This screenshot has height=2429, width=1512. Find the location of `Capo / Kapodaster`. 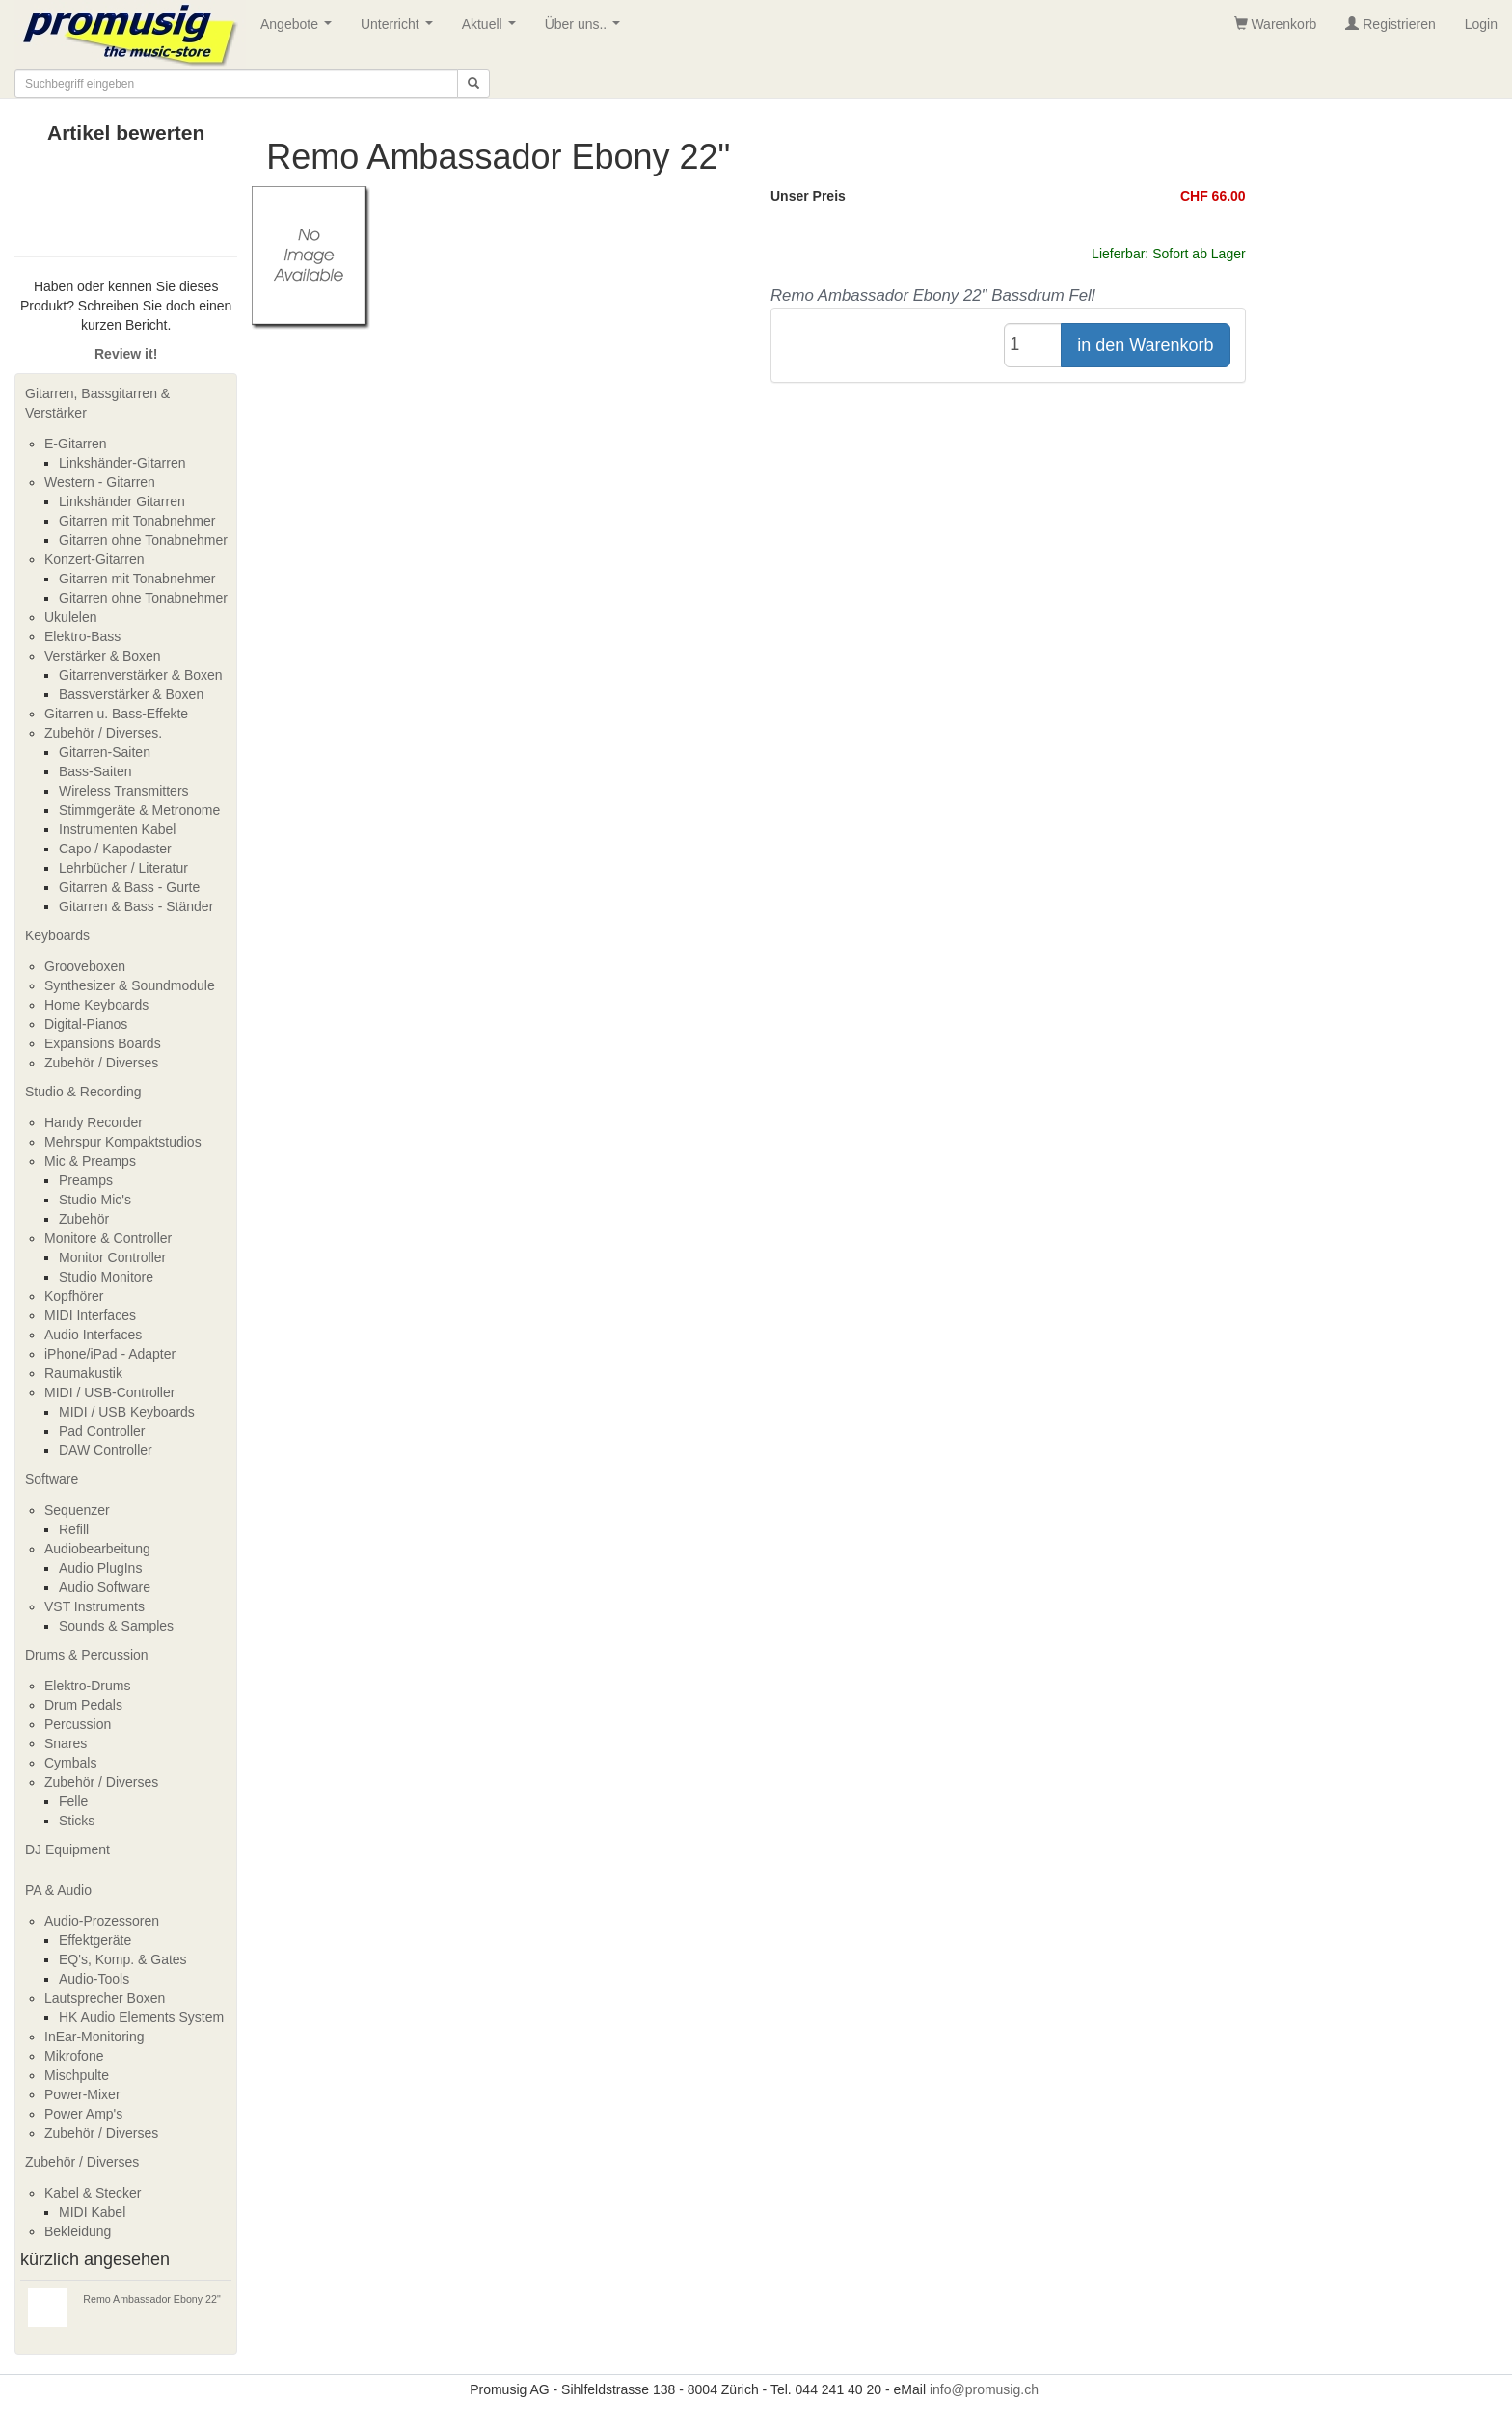

Capo / Kapodaster is located at coordinates (115, 848).